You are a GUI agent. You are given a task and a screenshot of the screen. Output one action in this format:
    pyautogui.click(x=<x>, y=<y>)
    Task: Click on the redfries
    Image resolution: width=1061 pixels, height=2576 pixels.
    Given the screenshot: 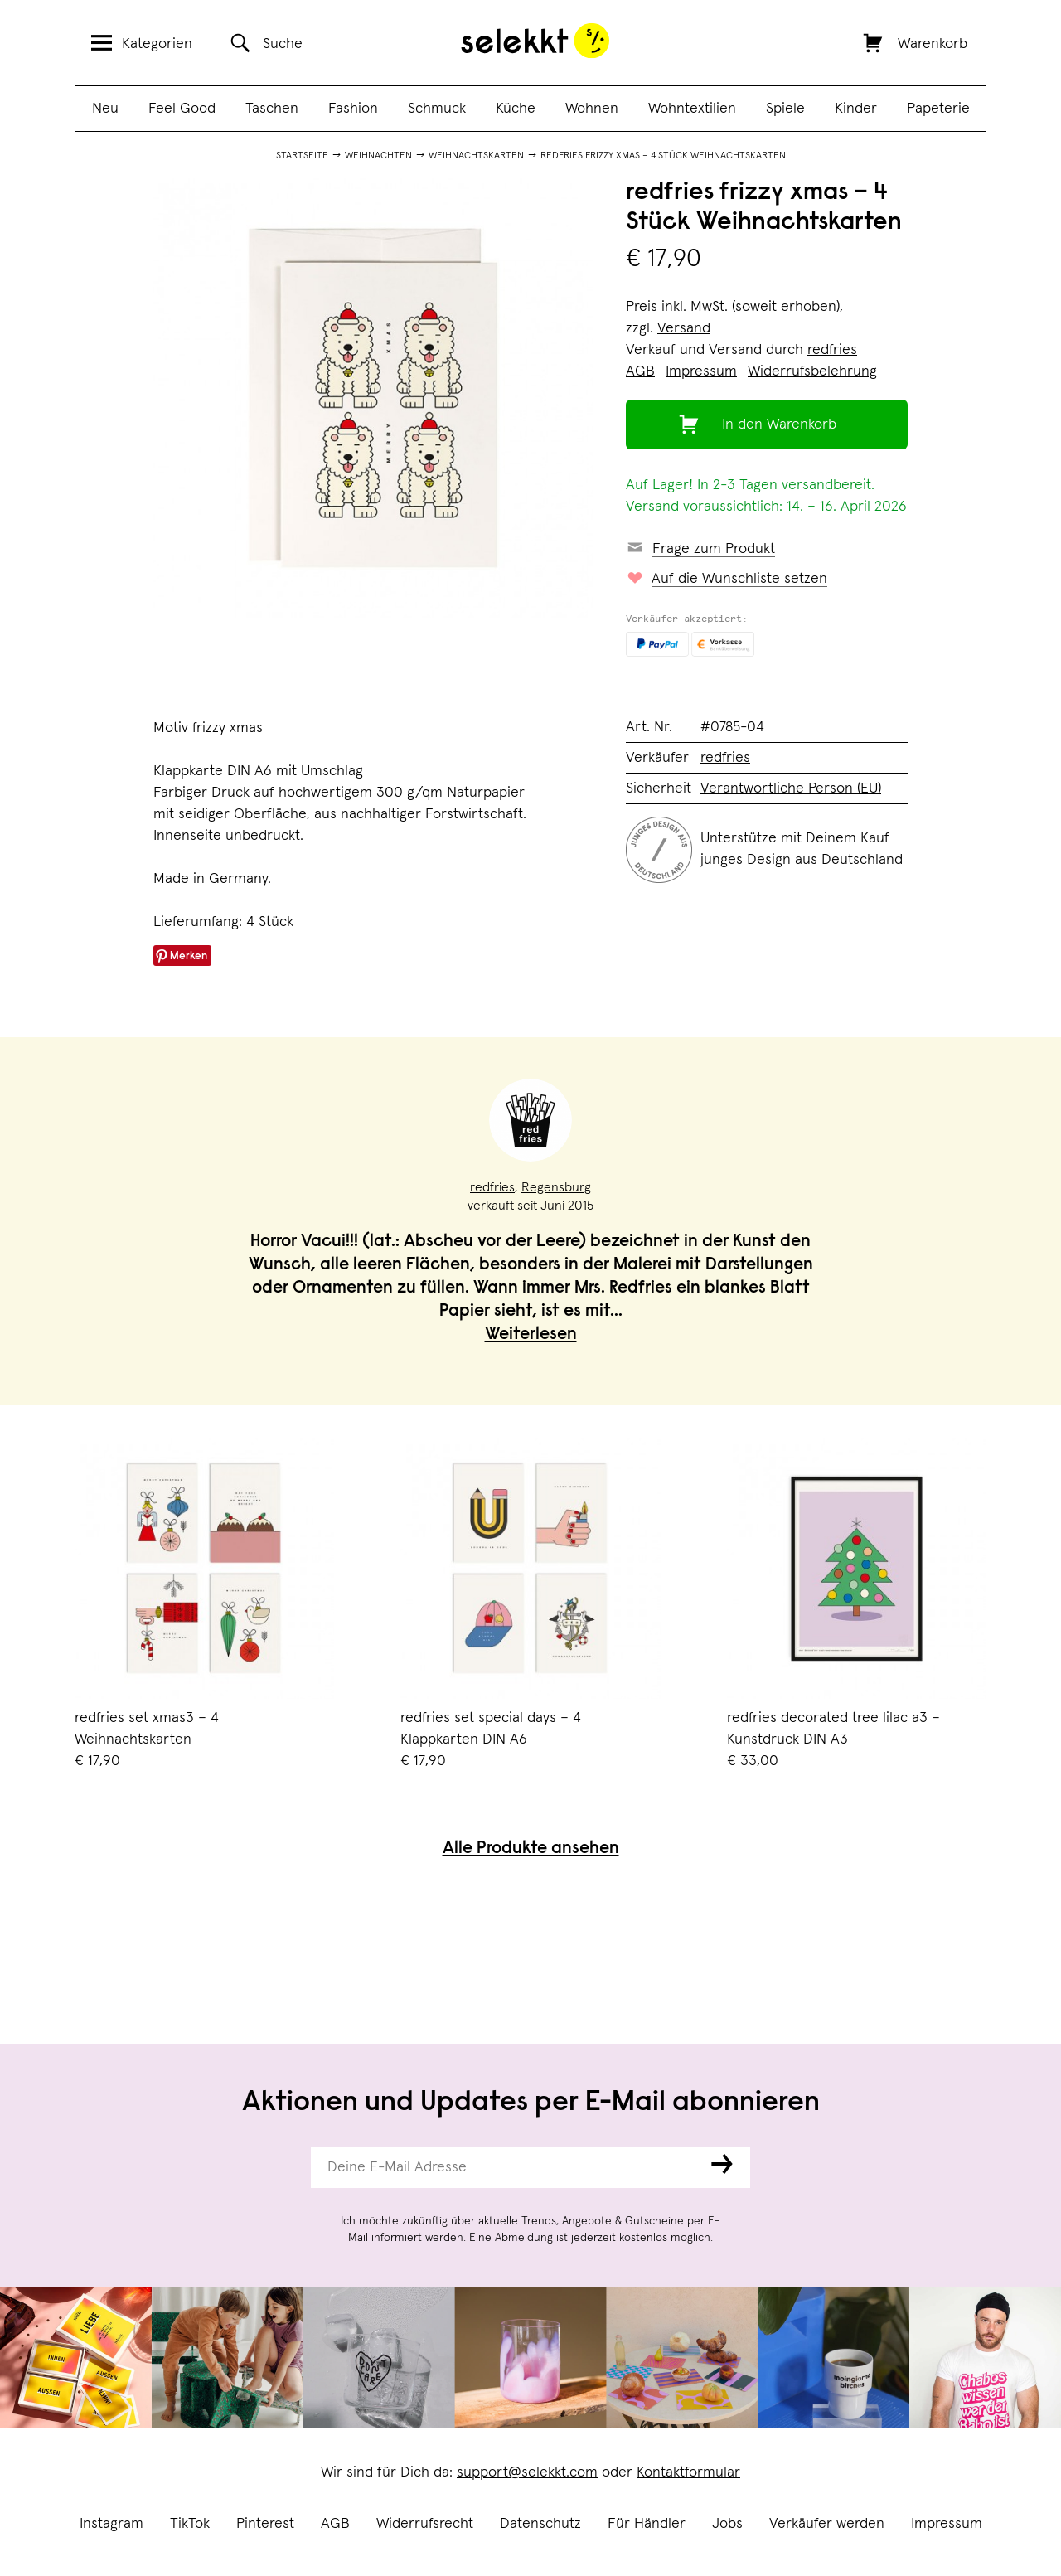 What is the action you would take?
    pyautogui.click(x=832, y=349)
    